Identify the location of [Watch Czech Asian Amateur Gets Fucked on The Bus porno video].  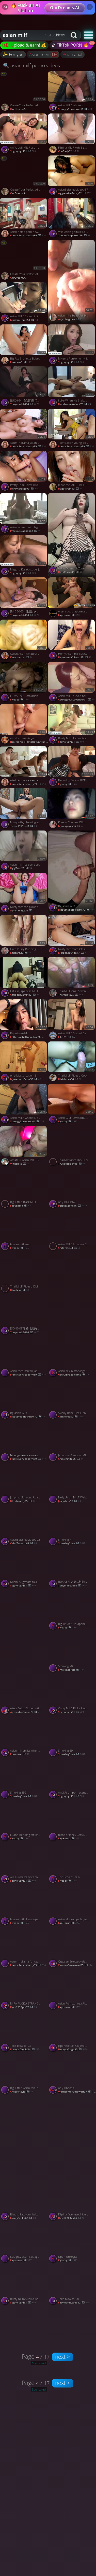
(24, 641).